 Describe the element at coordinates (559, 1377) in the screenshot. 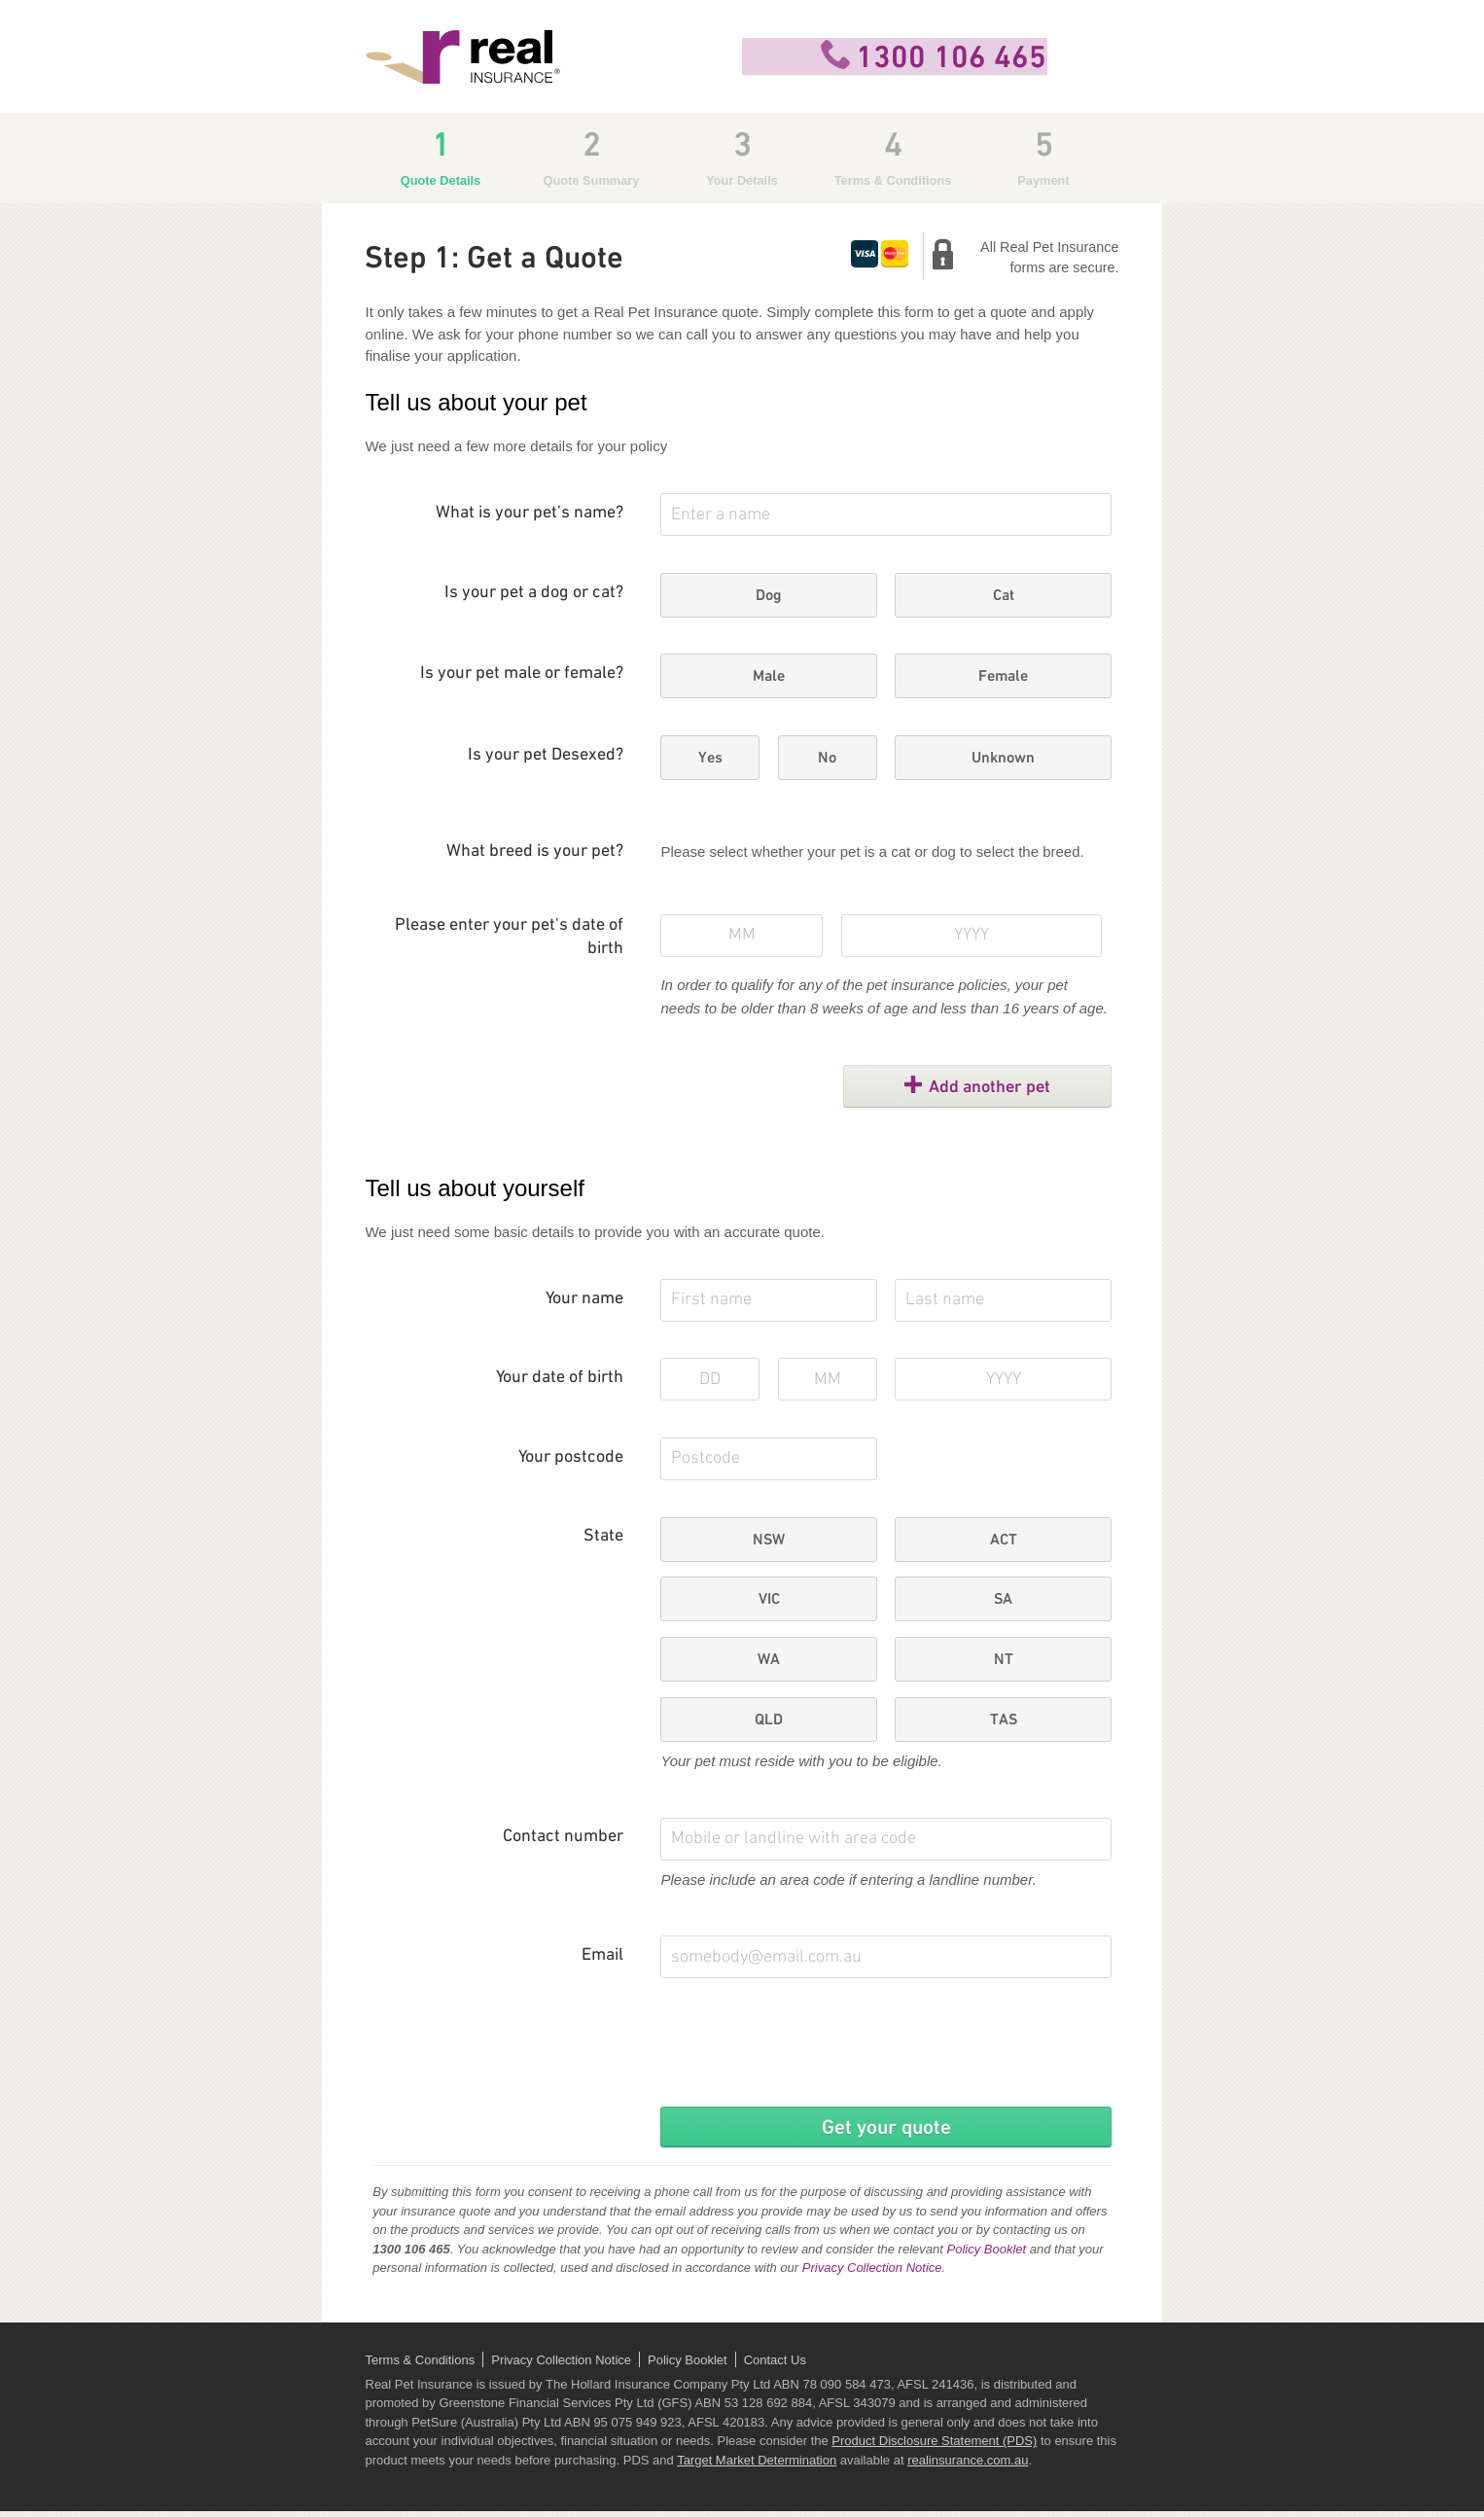

I see `Your date of birth` at that location.